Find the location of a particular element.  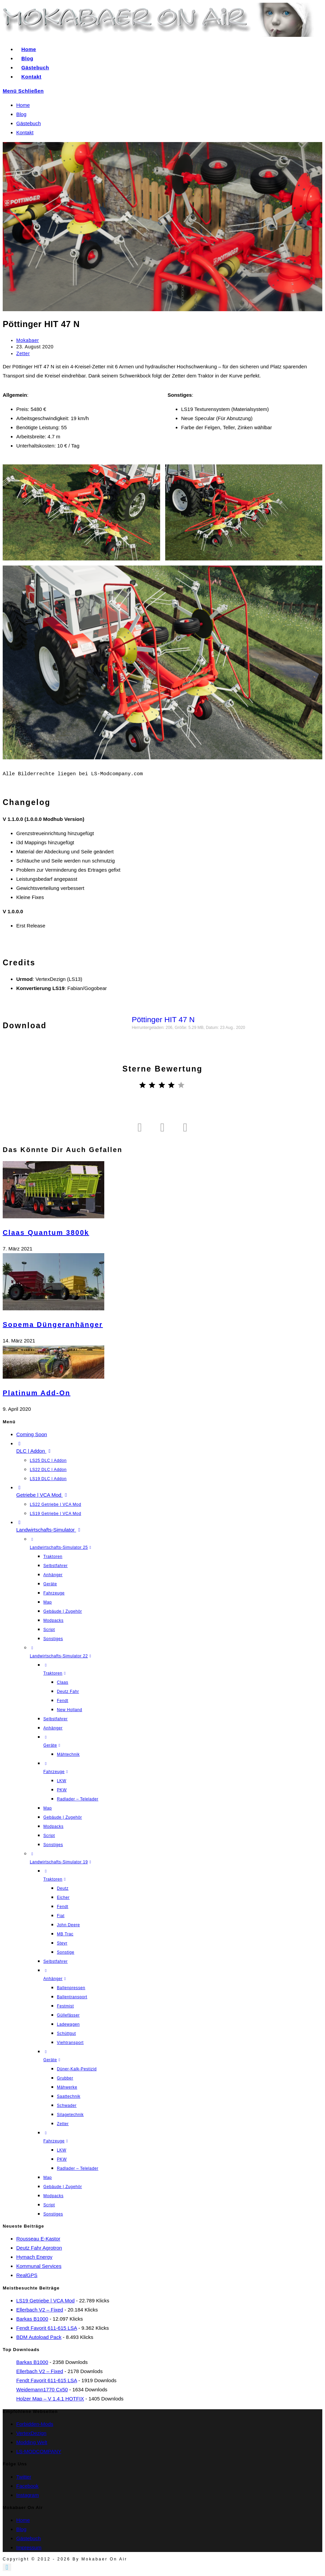

Instagram is located at coordinates (27, 2495).